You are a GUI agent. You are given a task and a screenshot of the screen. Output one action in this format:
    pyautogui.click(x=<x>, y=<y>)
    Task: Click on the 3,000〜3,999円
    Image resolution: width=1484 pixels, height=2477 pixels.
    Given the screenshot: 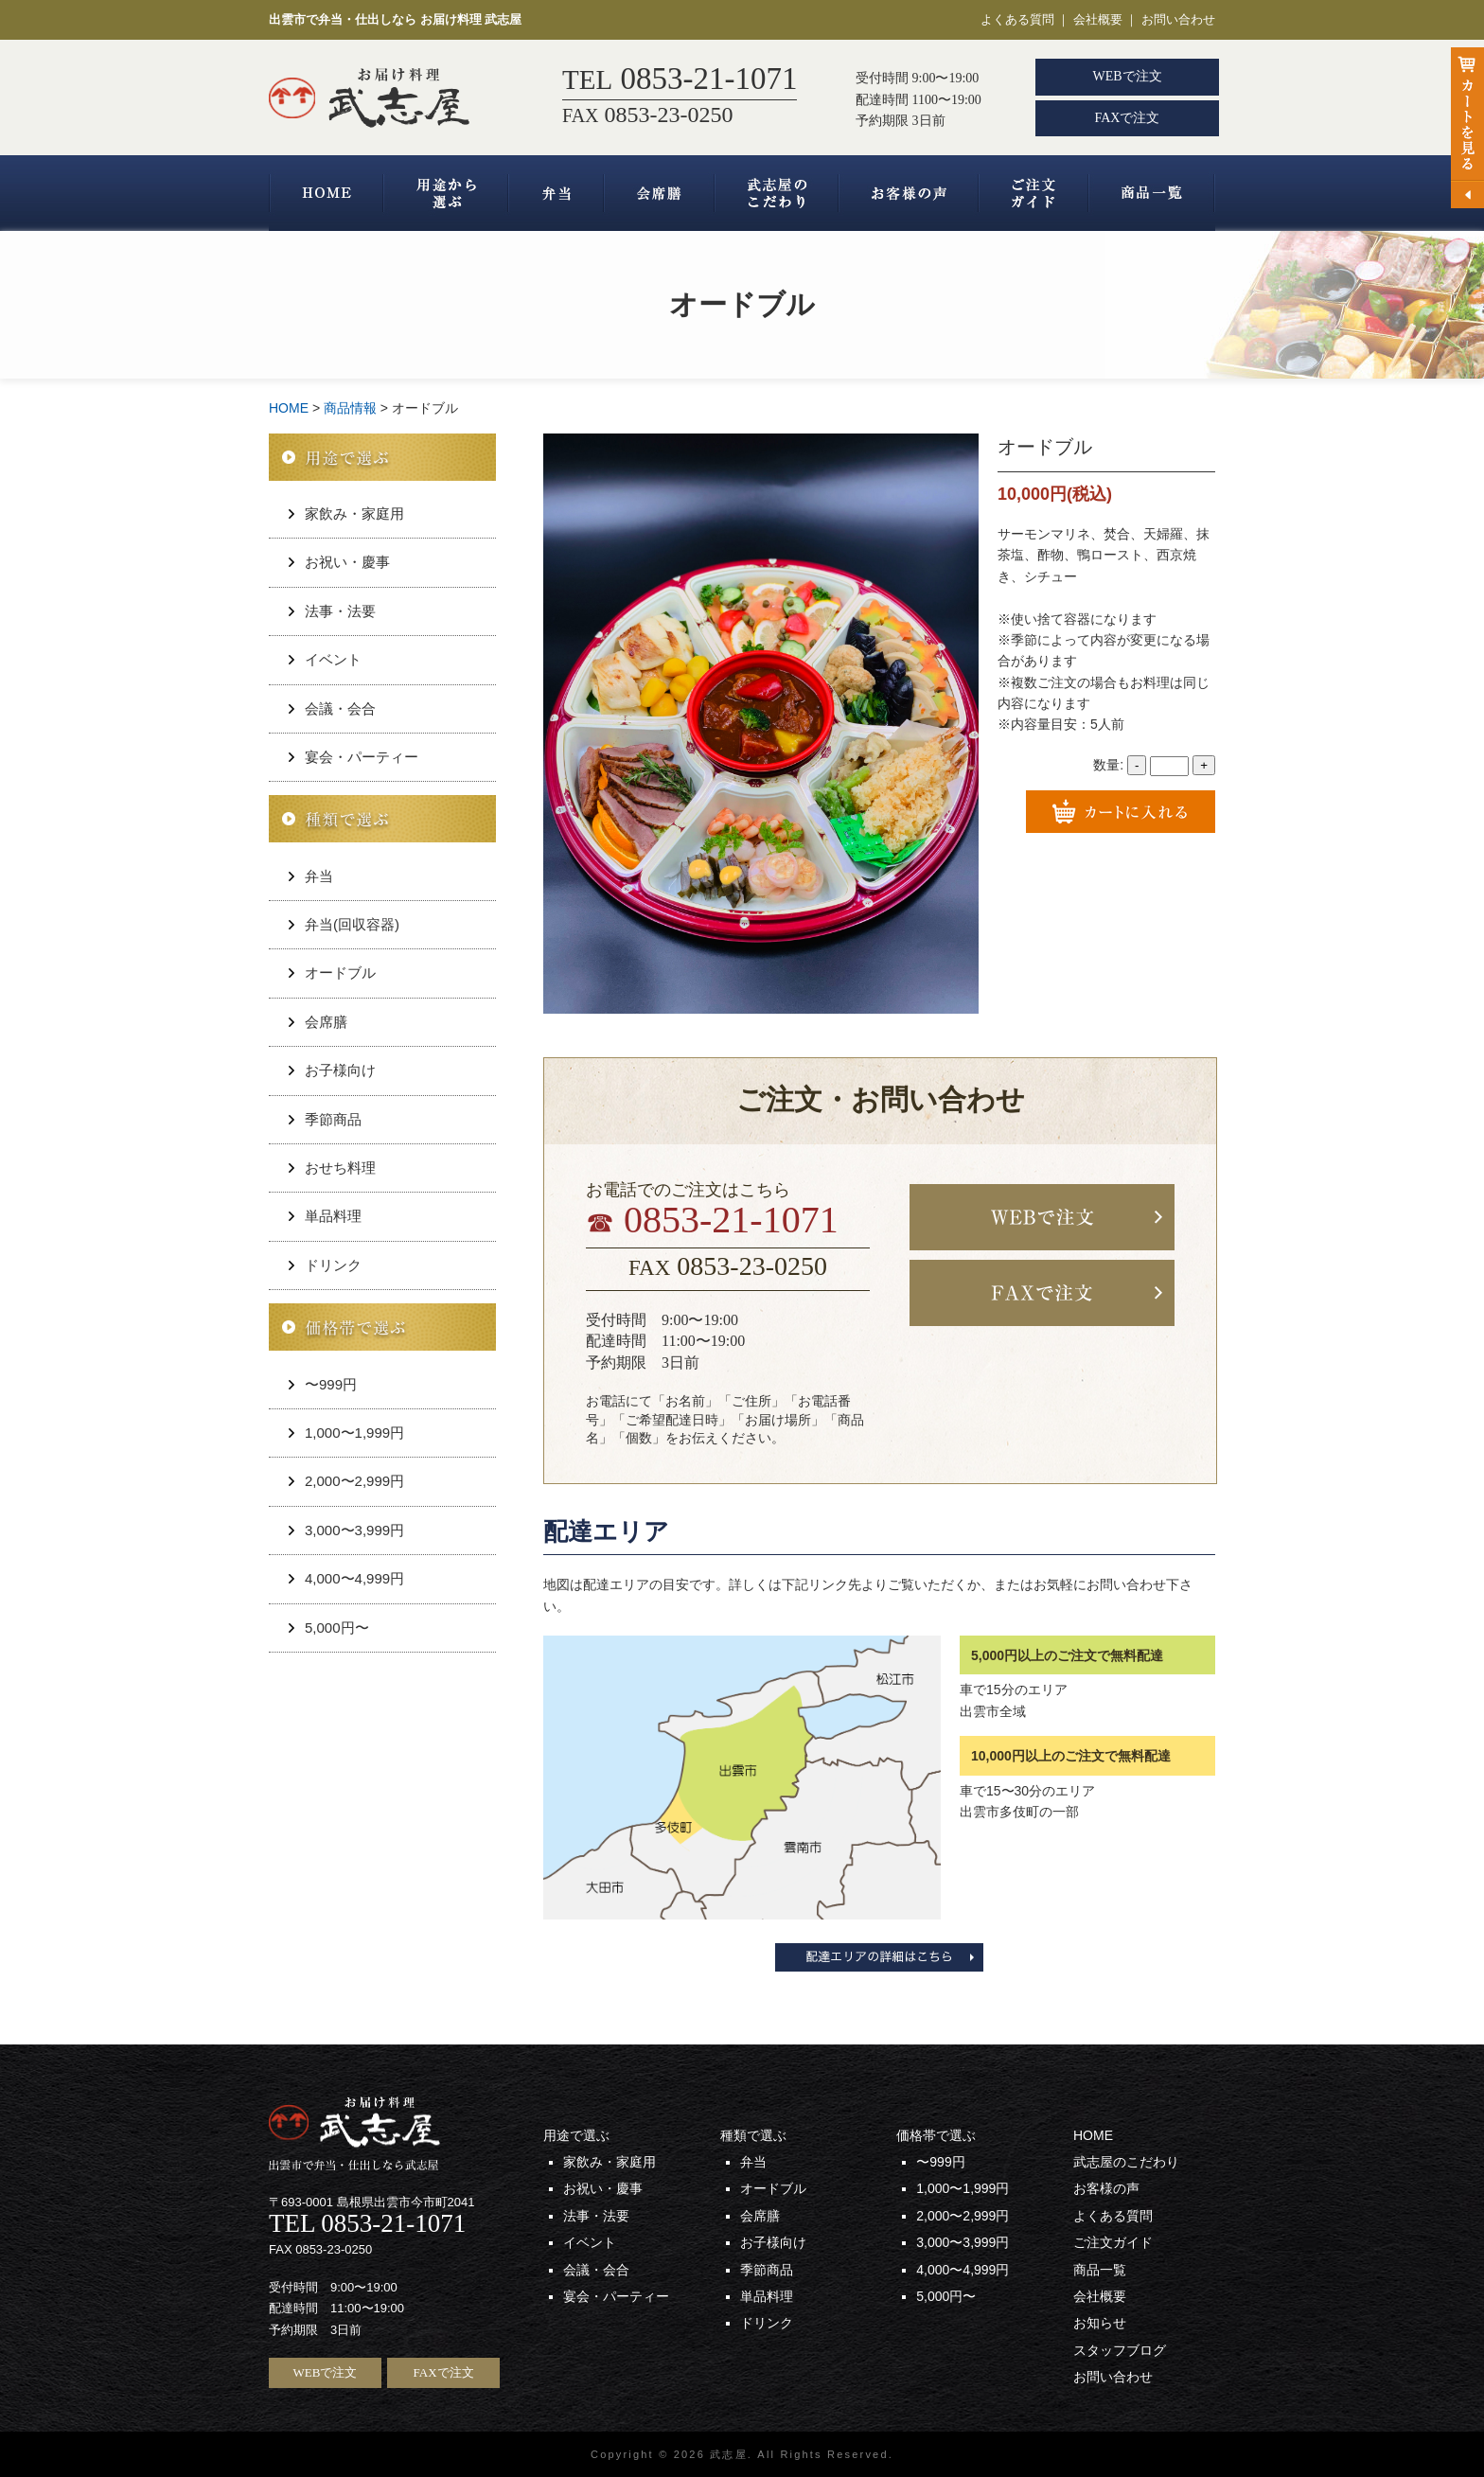 What is the action you would take?
    pyautogui.click(x=354, y=1530)
    